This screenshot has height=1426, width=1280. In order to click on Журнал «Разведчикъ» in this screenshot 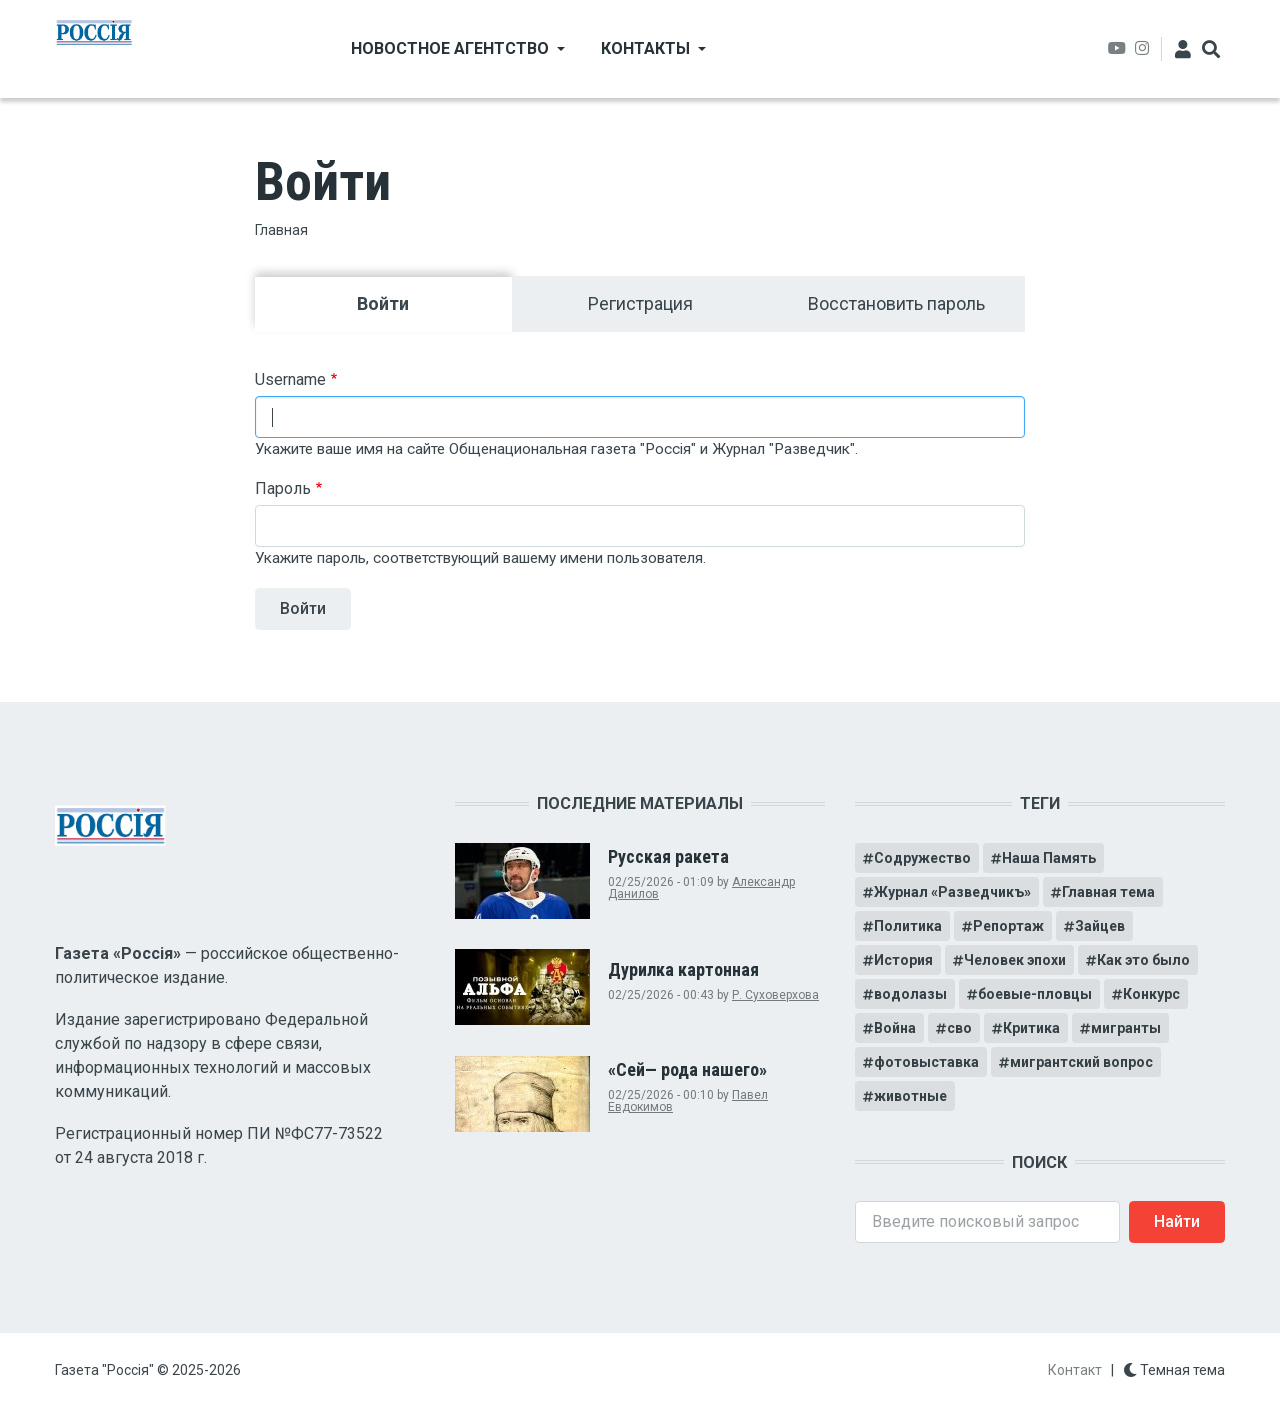, I will do `click(952, 892)`.